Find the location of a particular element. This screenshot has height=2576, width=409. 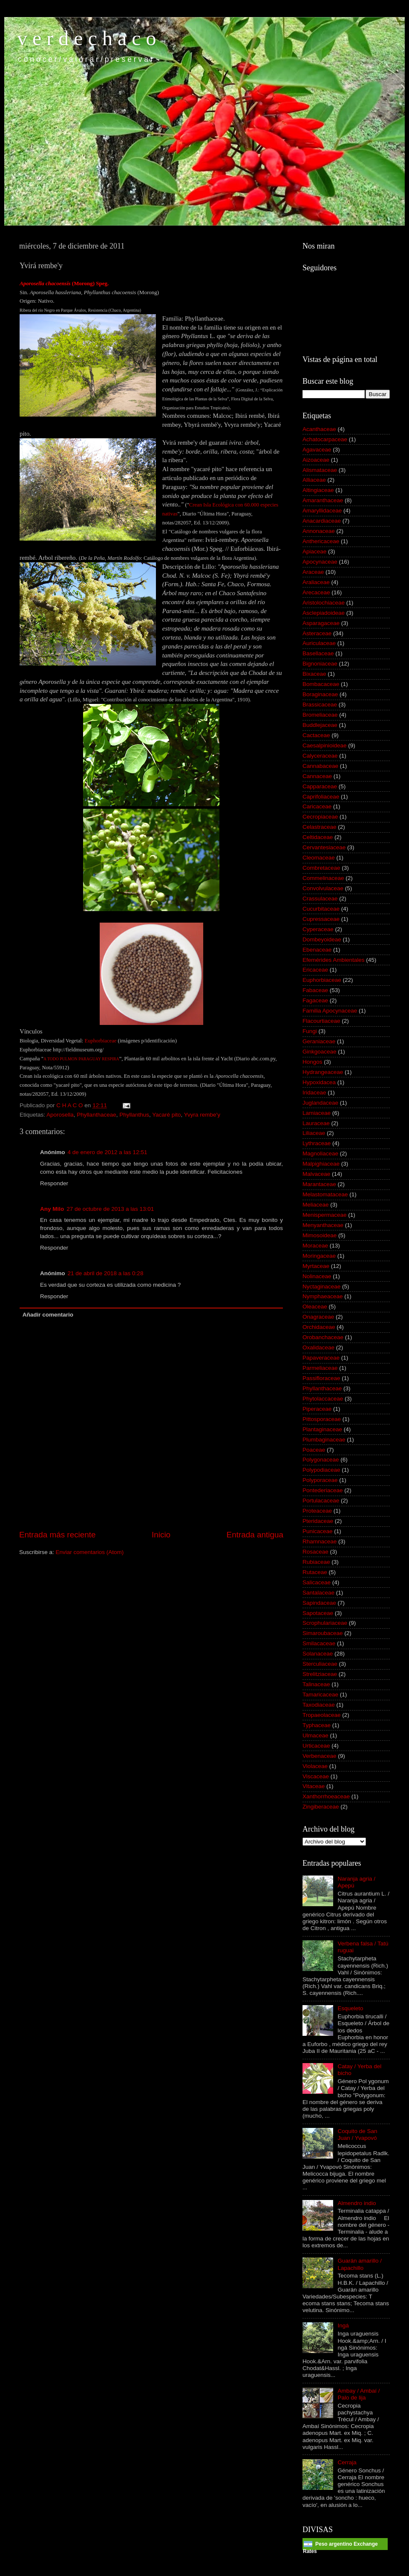

Celastraceae is located at coordinates (319, 827).